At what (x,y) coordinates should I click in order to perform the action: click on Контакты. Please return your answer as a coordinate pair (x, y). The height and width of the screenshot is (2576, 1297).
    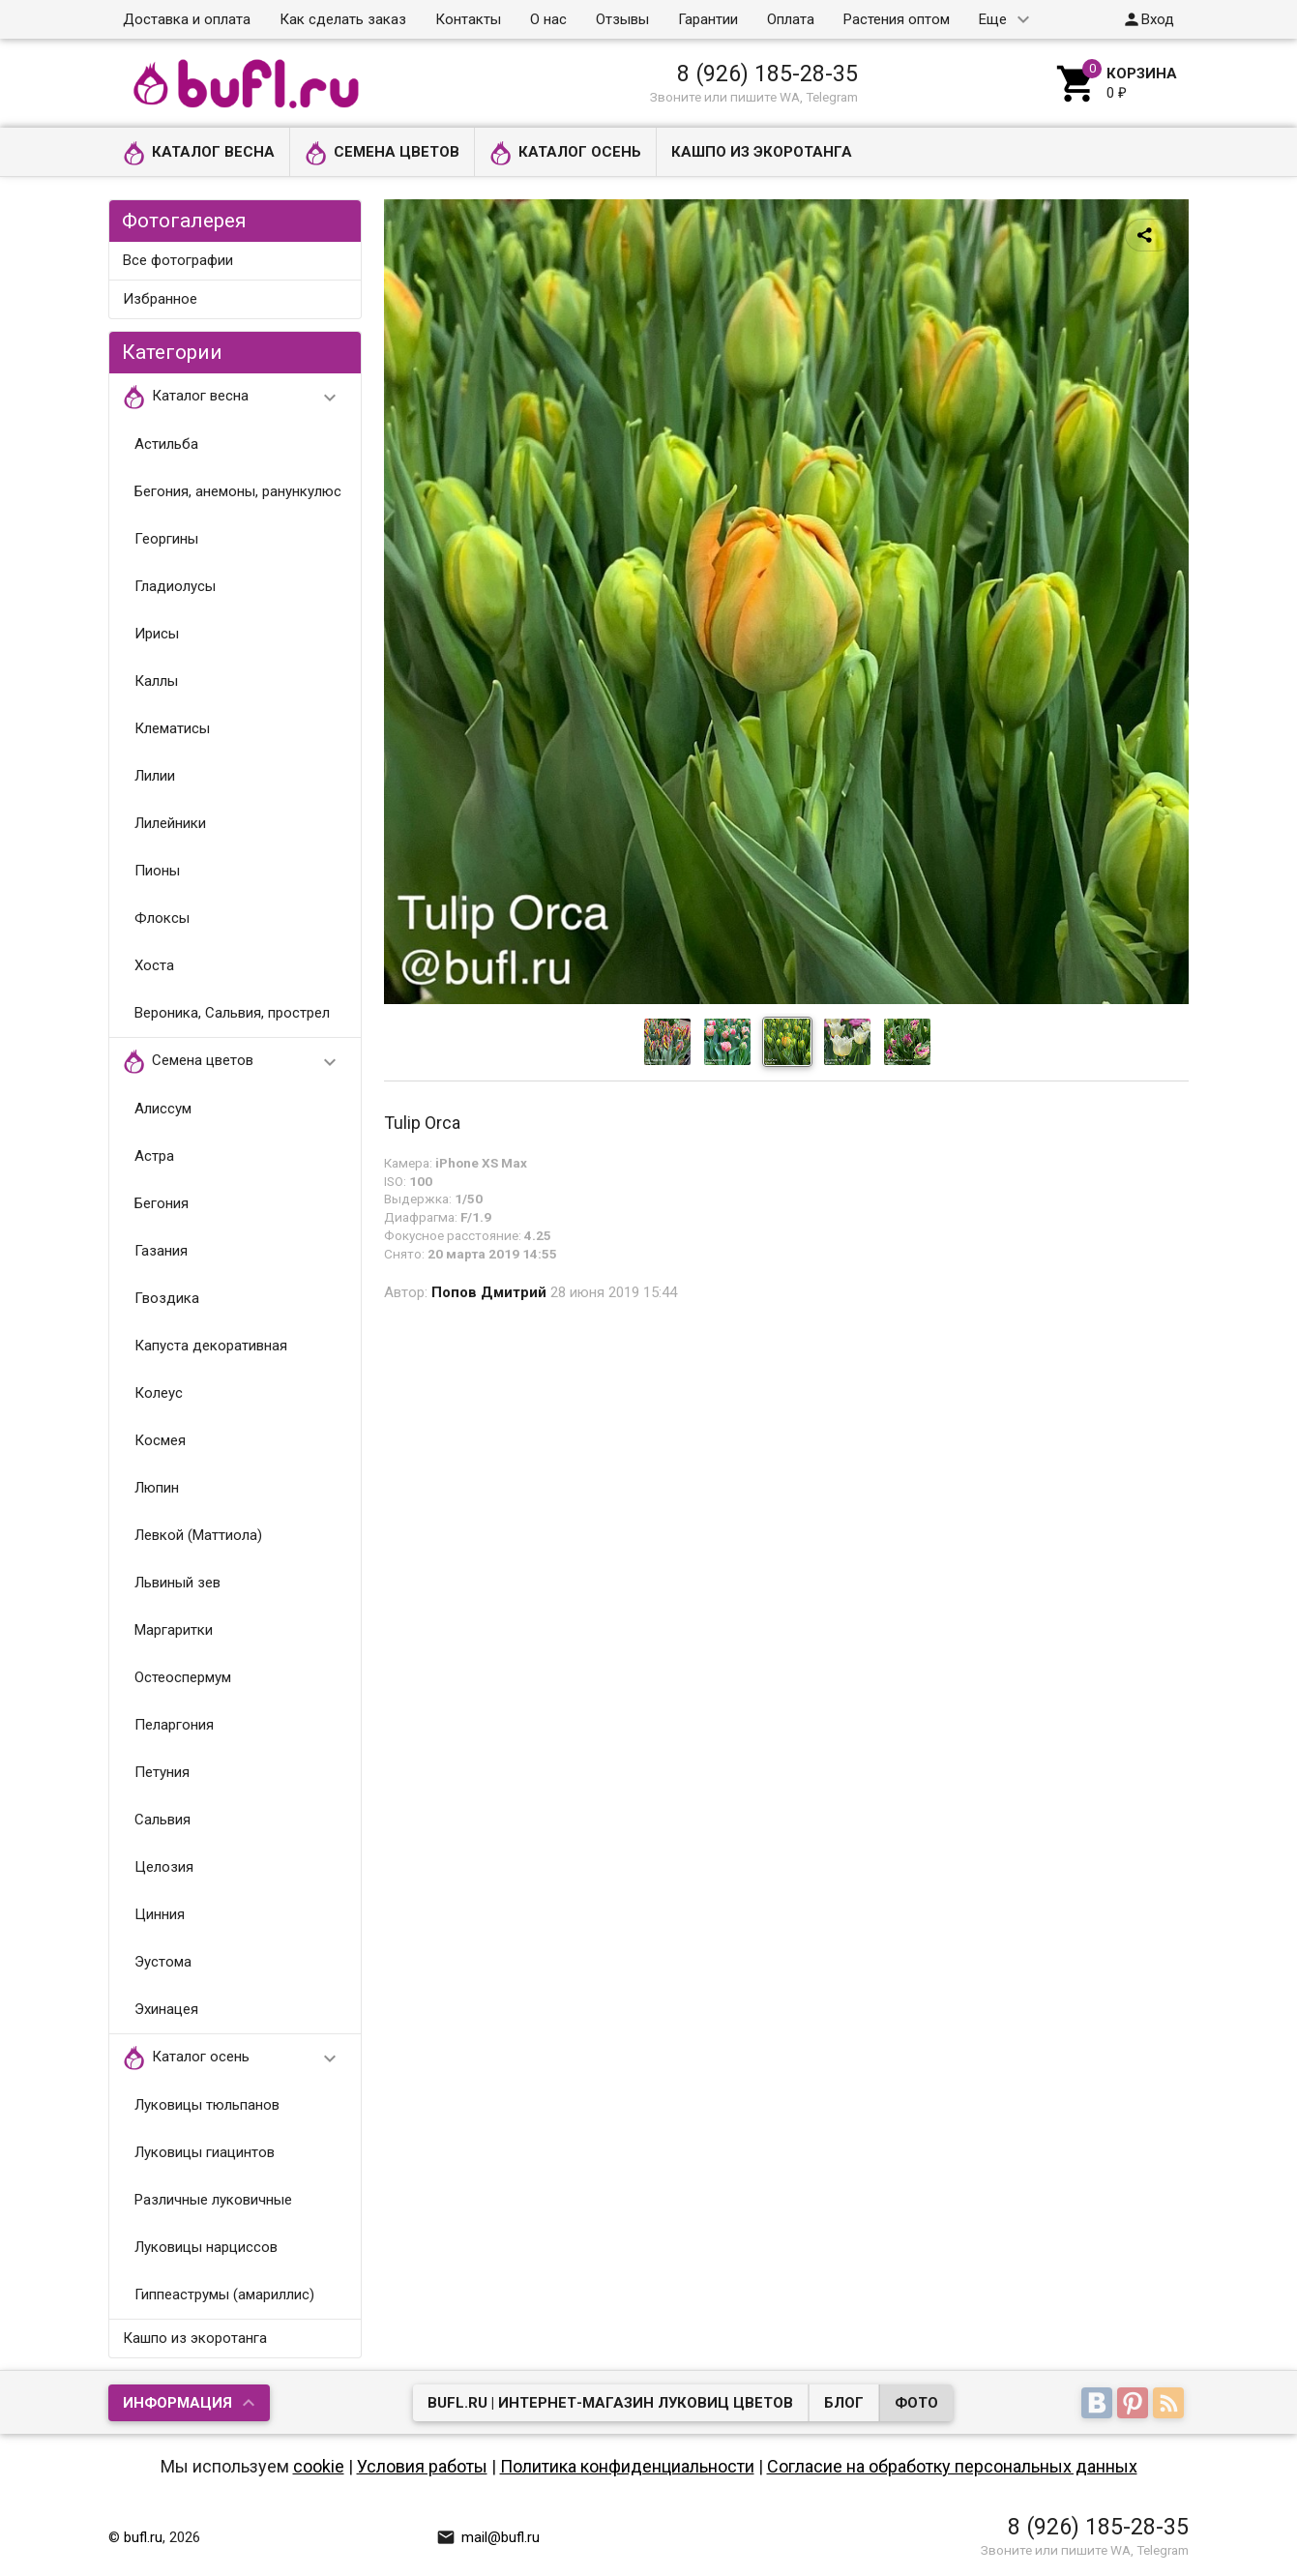
    Looking at the image, I should click on (468, 19).